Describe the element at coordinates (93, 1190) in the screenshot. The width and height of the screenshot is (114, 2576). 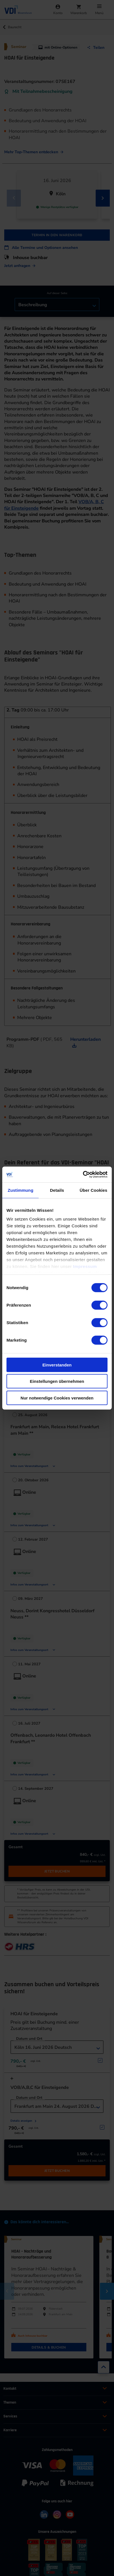
I see `Über Cookies [tab]` at that location.